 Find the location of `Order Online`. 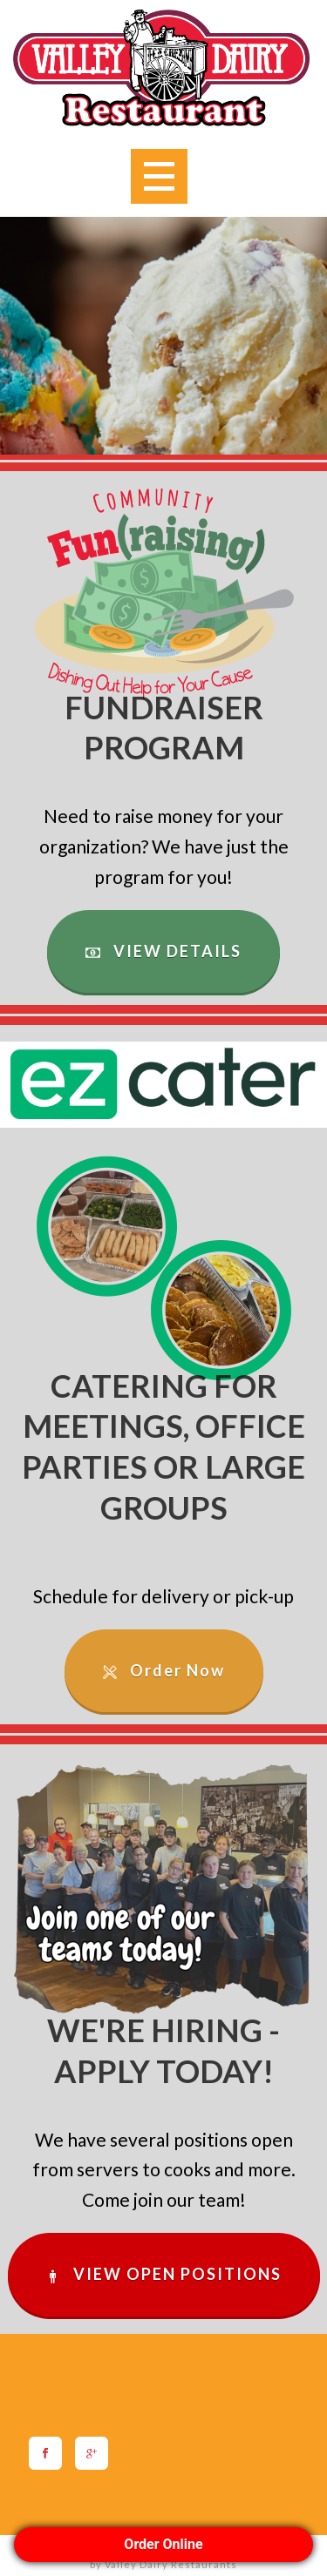

Order Online is located at coordinates (163, 2544).